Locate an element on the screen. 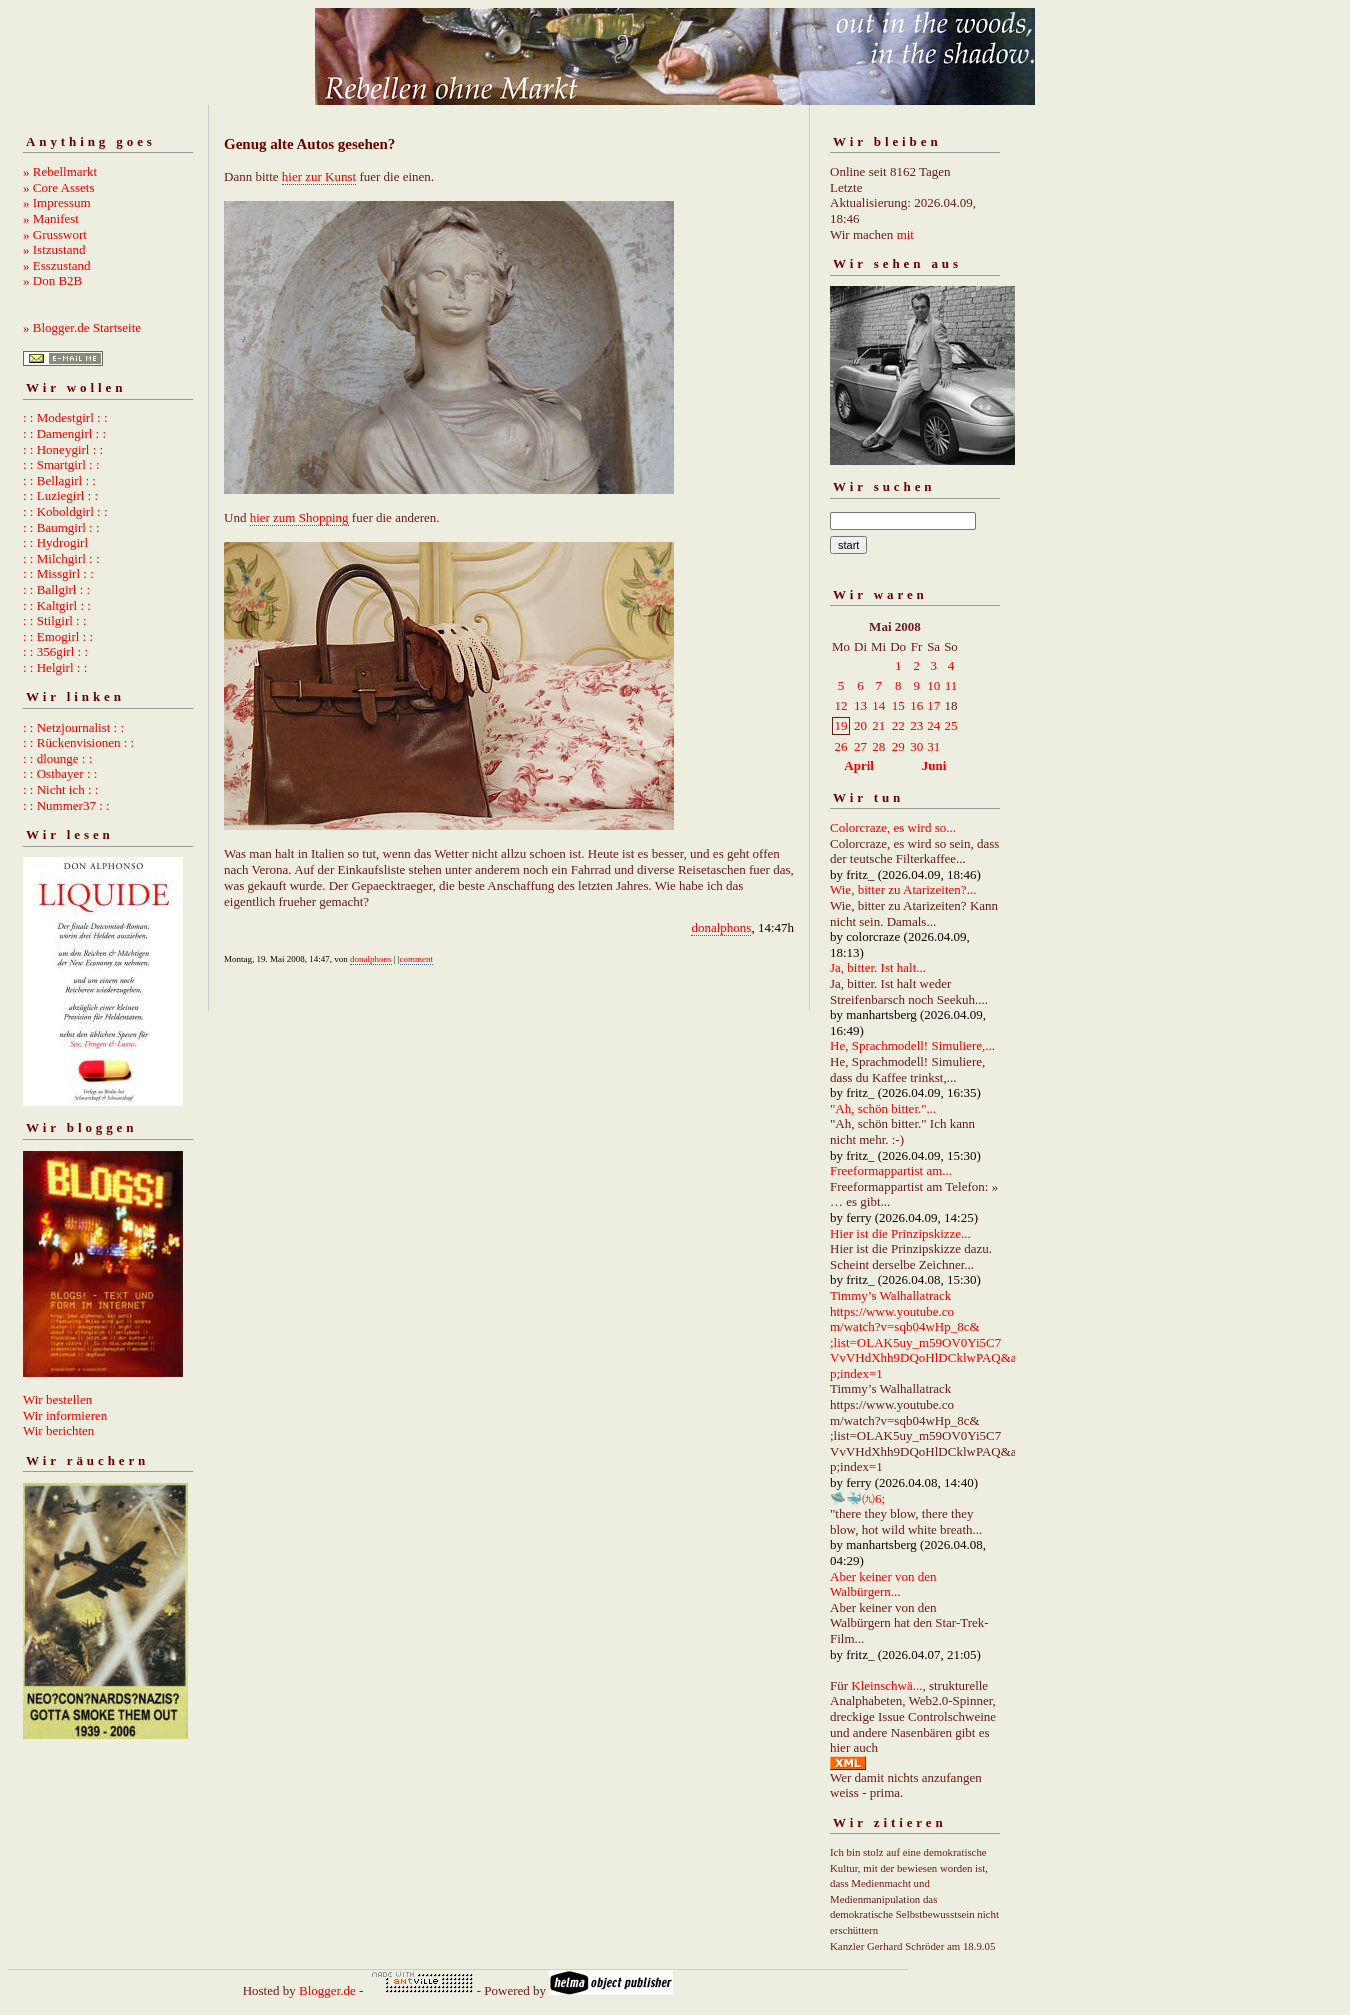 The height and width of the screenshot is (2015, 1350). Hier ist die Prinzipskizze... is located at coordinates (900, 1233).